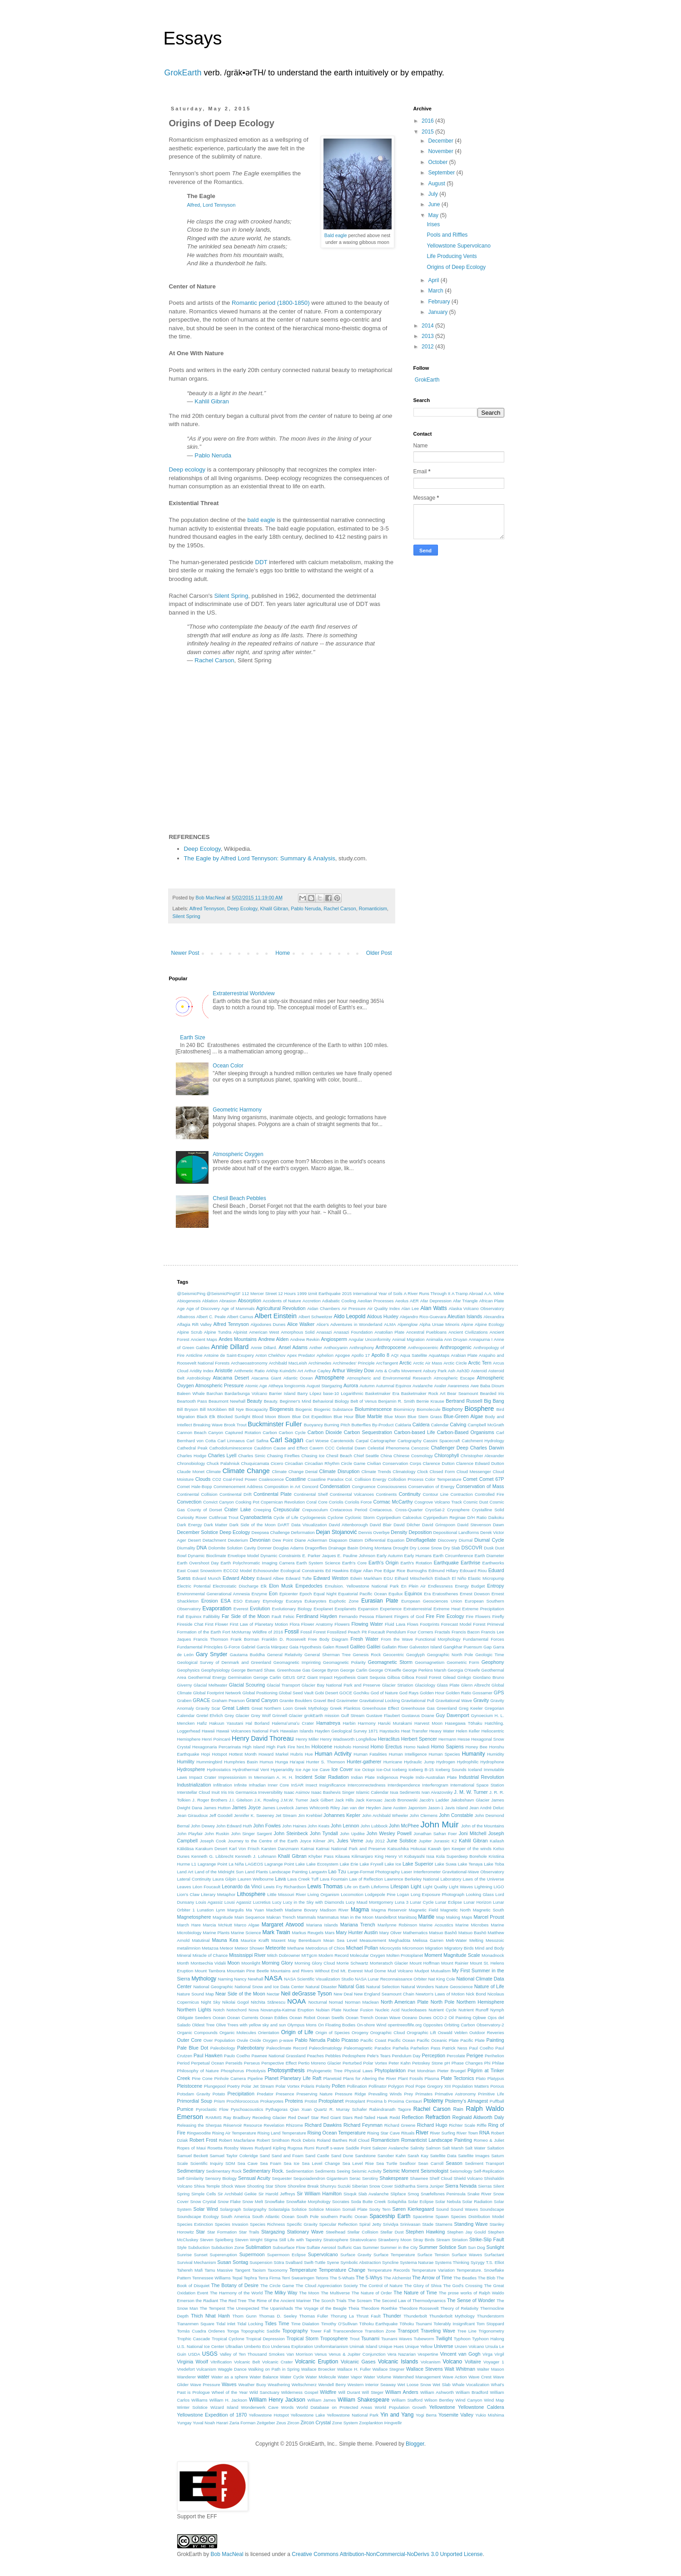  Describe the element at coordinates (228, 1700) in the screenshot. I see `Graham Pearson` at that location.